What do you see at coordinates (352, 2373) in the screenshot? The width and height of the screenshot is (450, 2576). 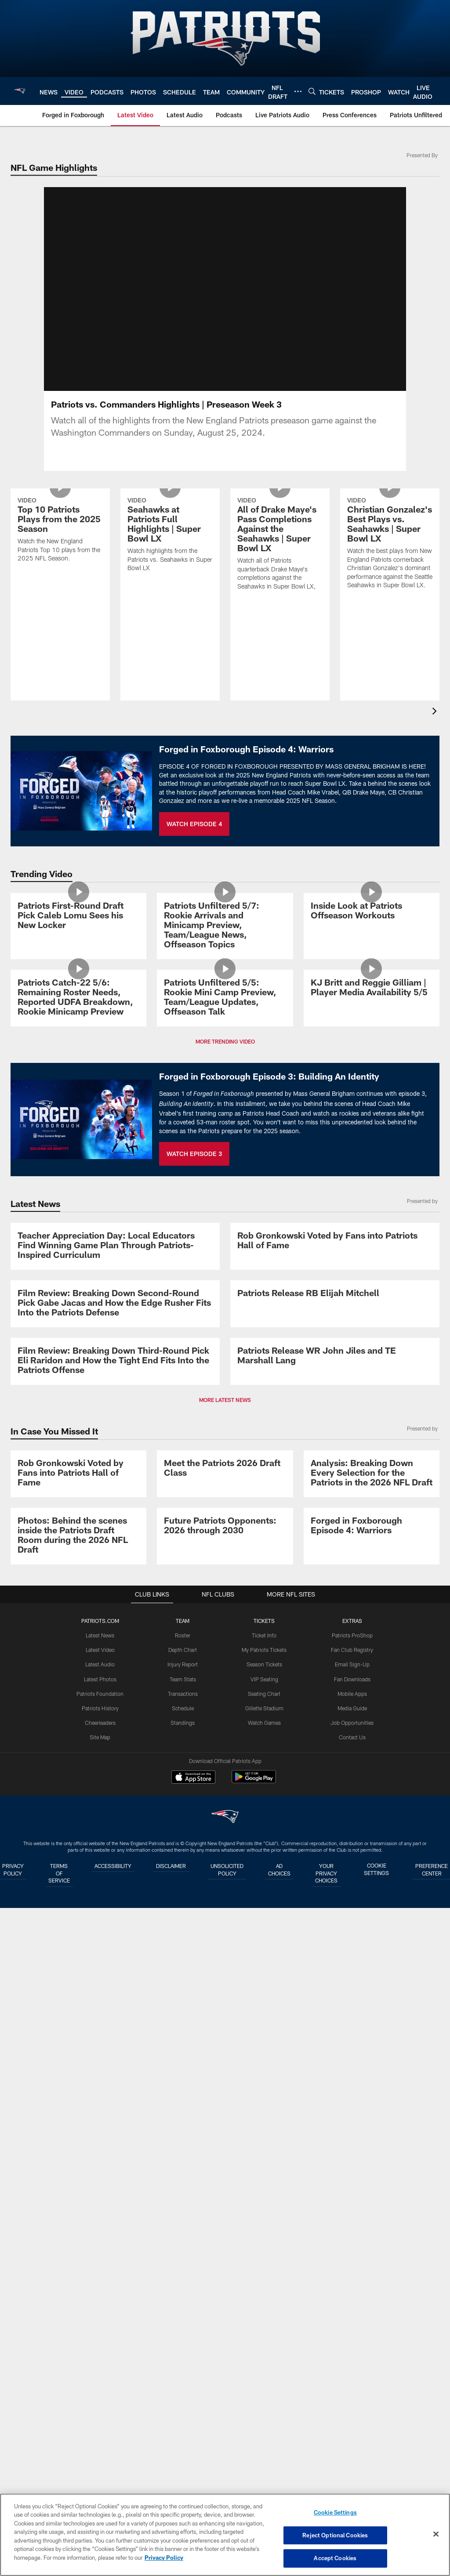 I see `Media Guide` at bounding box center [352, 2373].